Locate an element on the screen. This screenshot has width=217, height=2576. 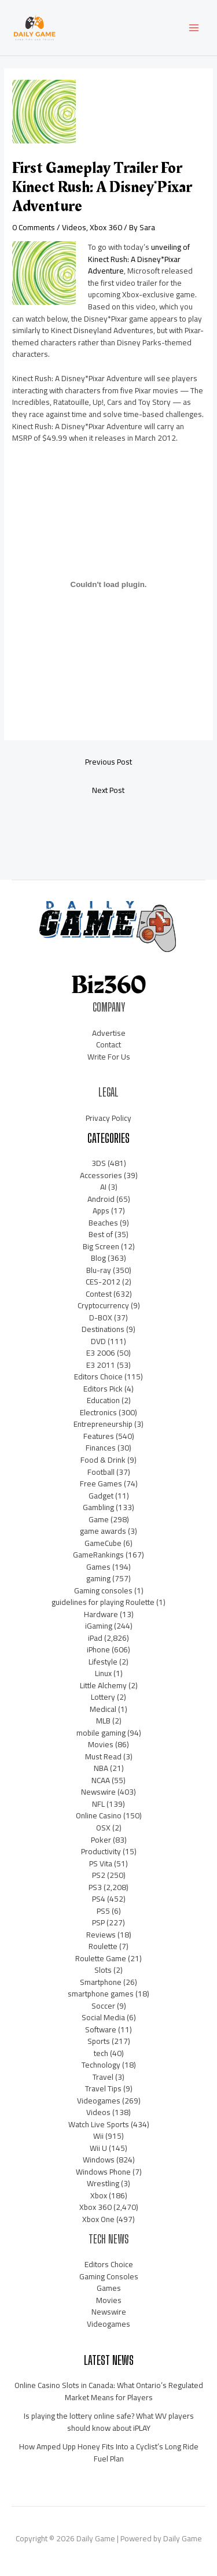
Food & Drink is located at coordinates (103, 1459).